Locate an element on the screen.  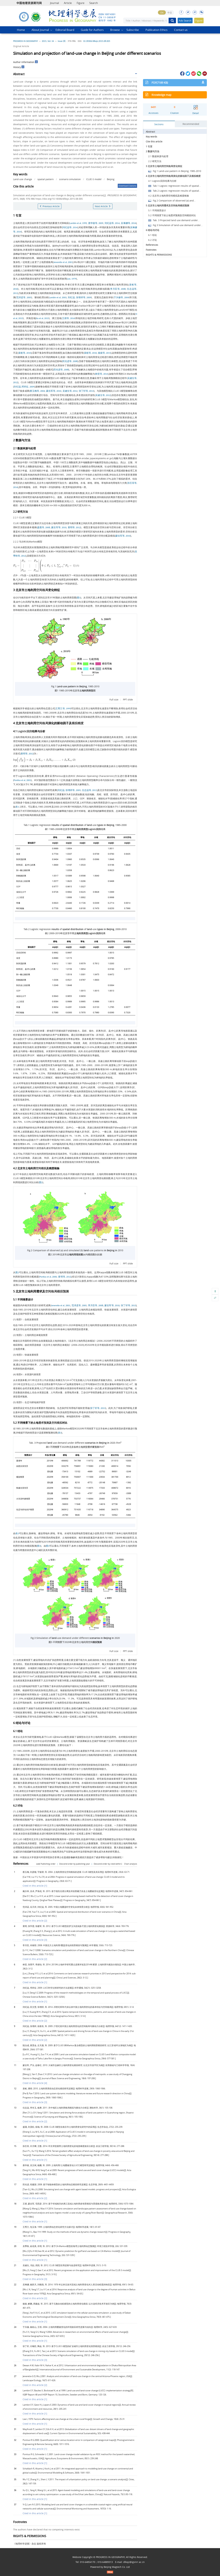
Cited in this article [3] is located at coordinates (35, 1939).